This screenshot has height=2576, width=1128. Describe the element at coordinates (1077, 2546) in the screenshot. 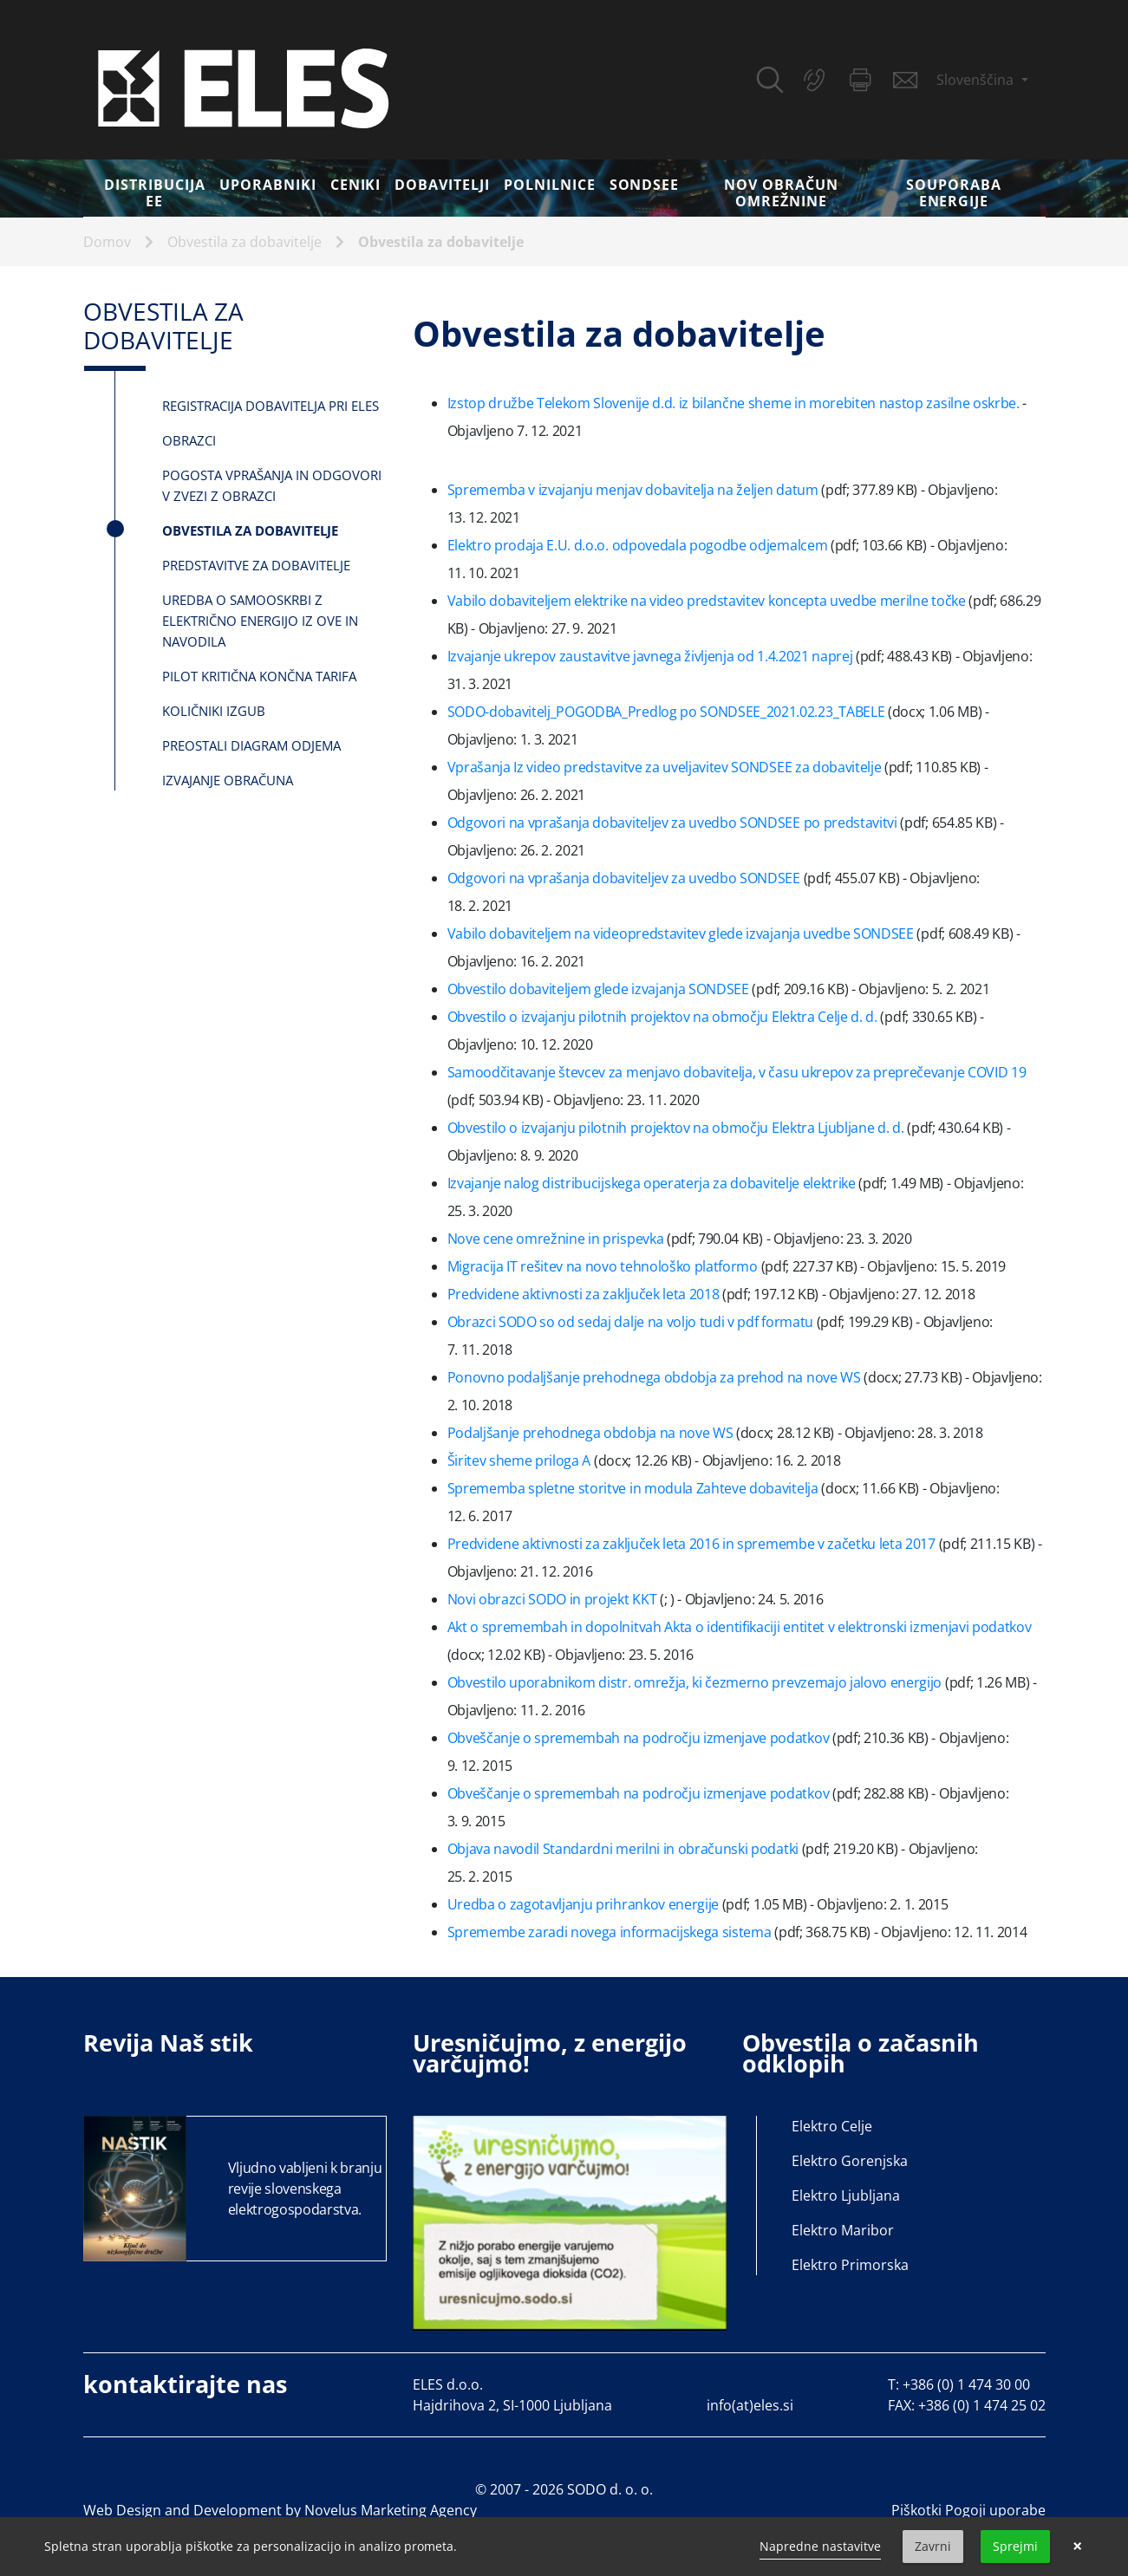

I see `× [button]` at that location.